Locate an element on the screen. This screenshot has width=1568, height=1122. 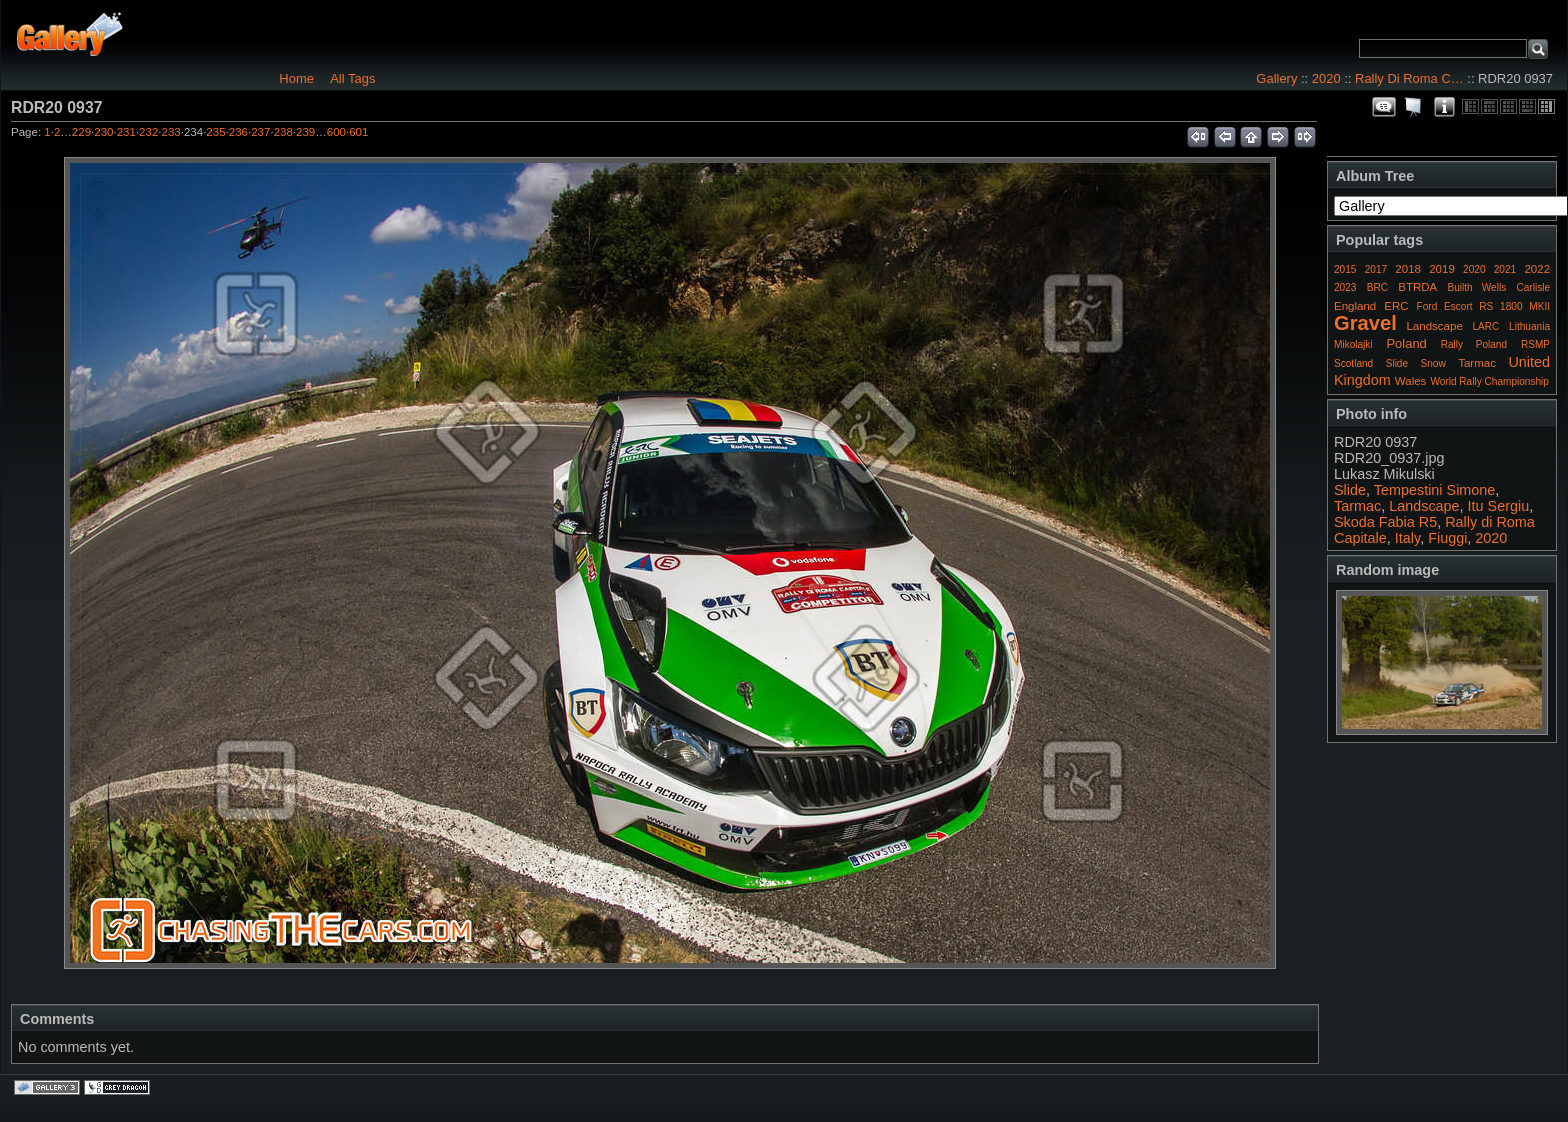
237 is located at coordinates (260, 132).